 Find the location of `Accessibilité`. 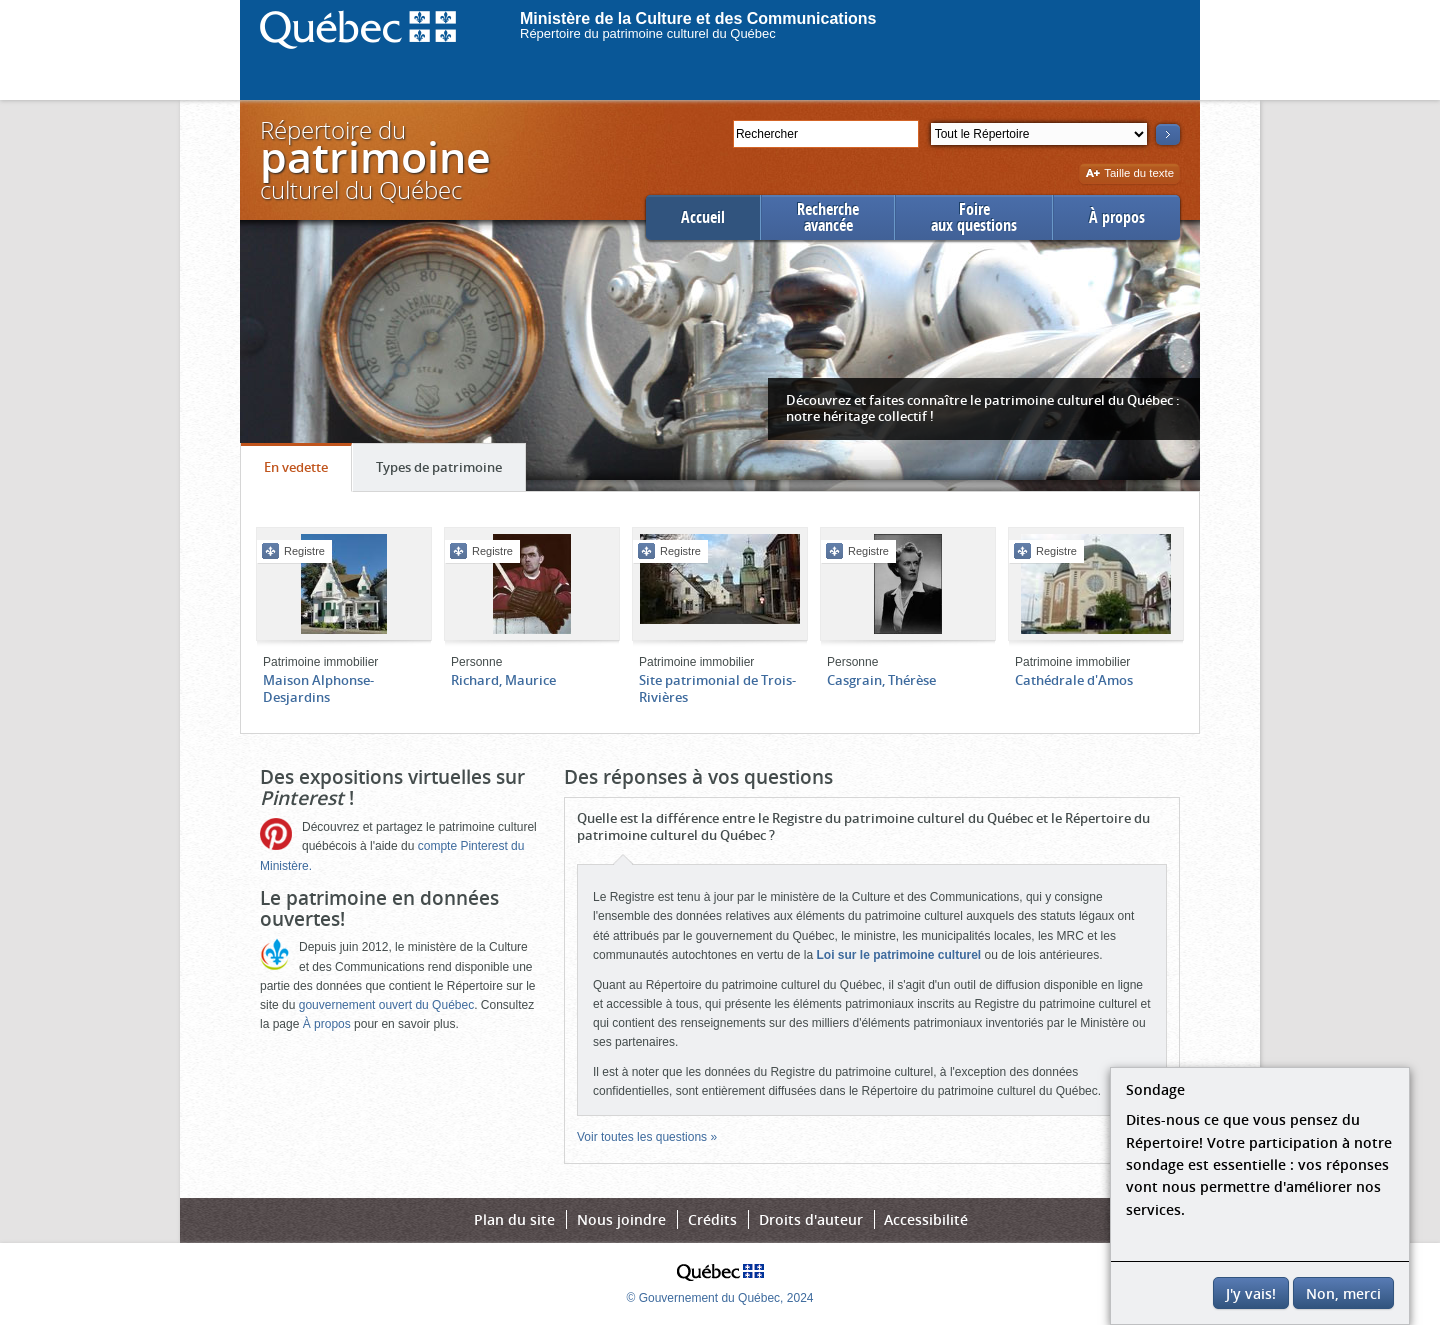

Accessibilité is located at coordinates (926, 1219).